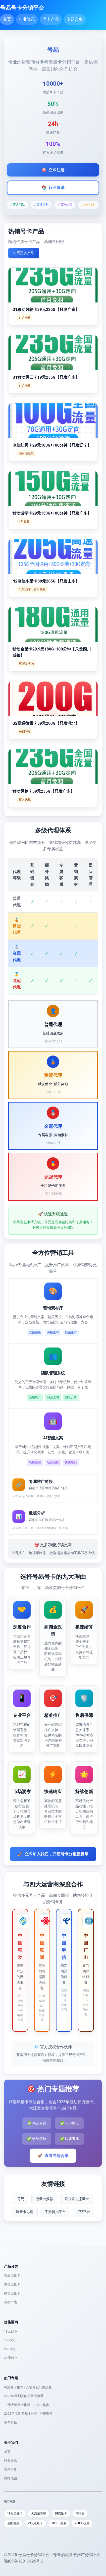 The height and width of the screenshot is (2576, 106). I want to click on 手游折扣平台, so click(55, 2212).